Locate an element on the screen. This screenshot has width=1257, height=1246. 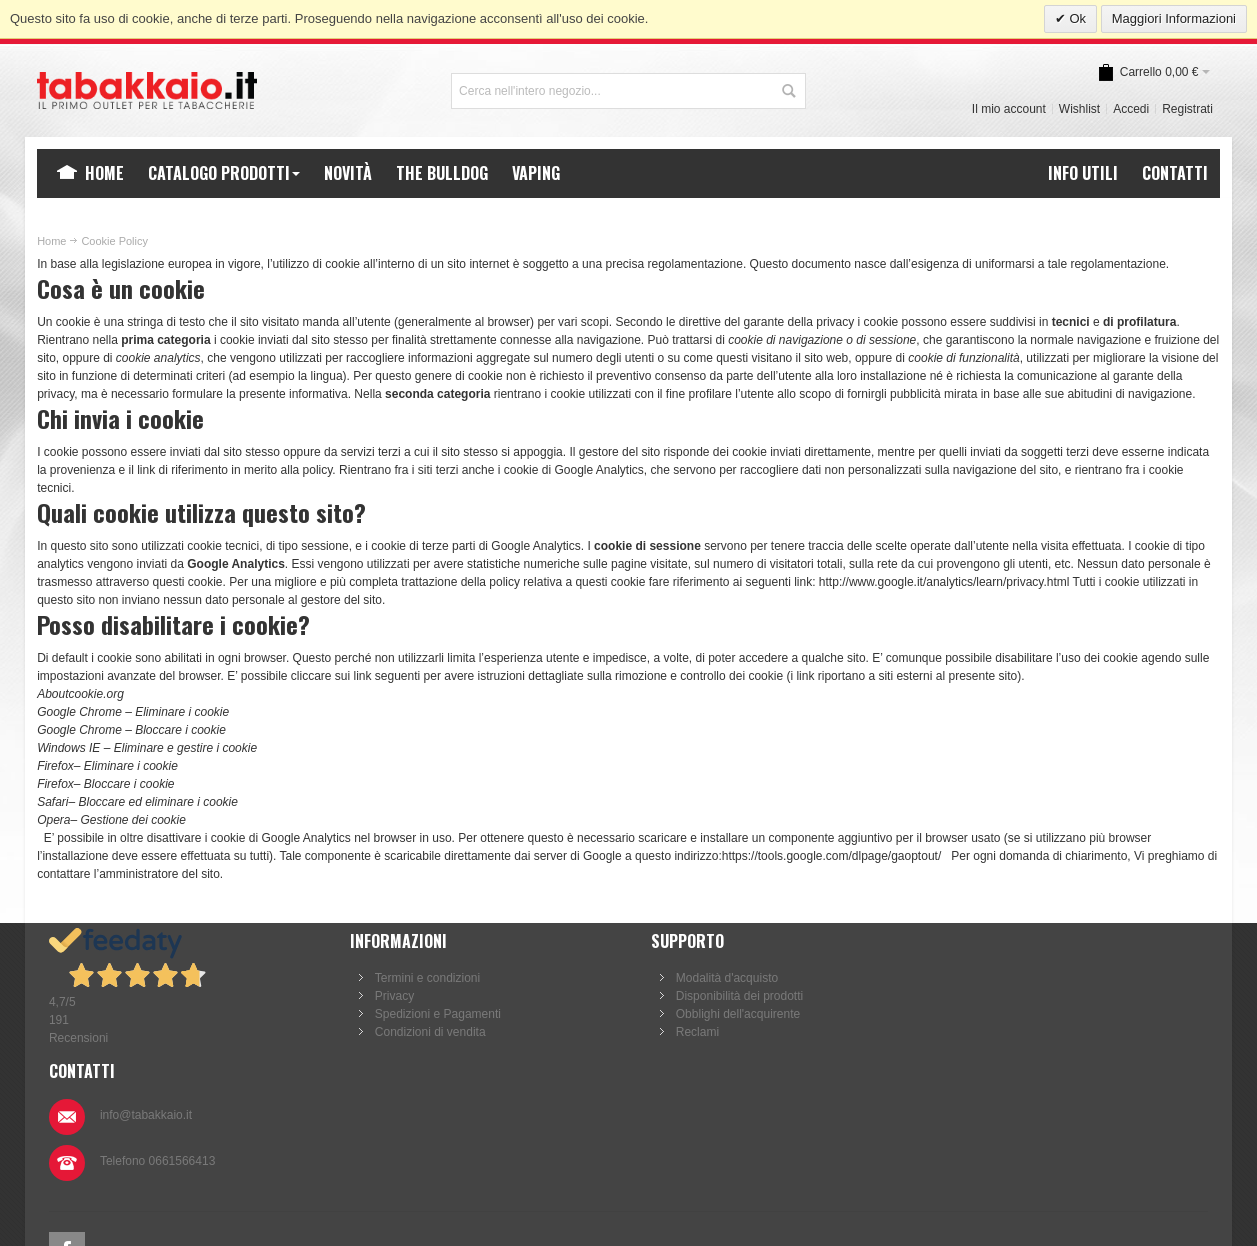
http://www.google.it/analytics/learn/privacy.html is located at coordinates (944, 582).